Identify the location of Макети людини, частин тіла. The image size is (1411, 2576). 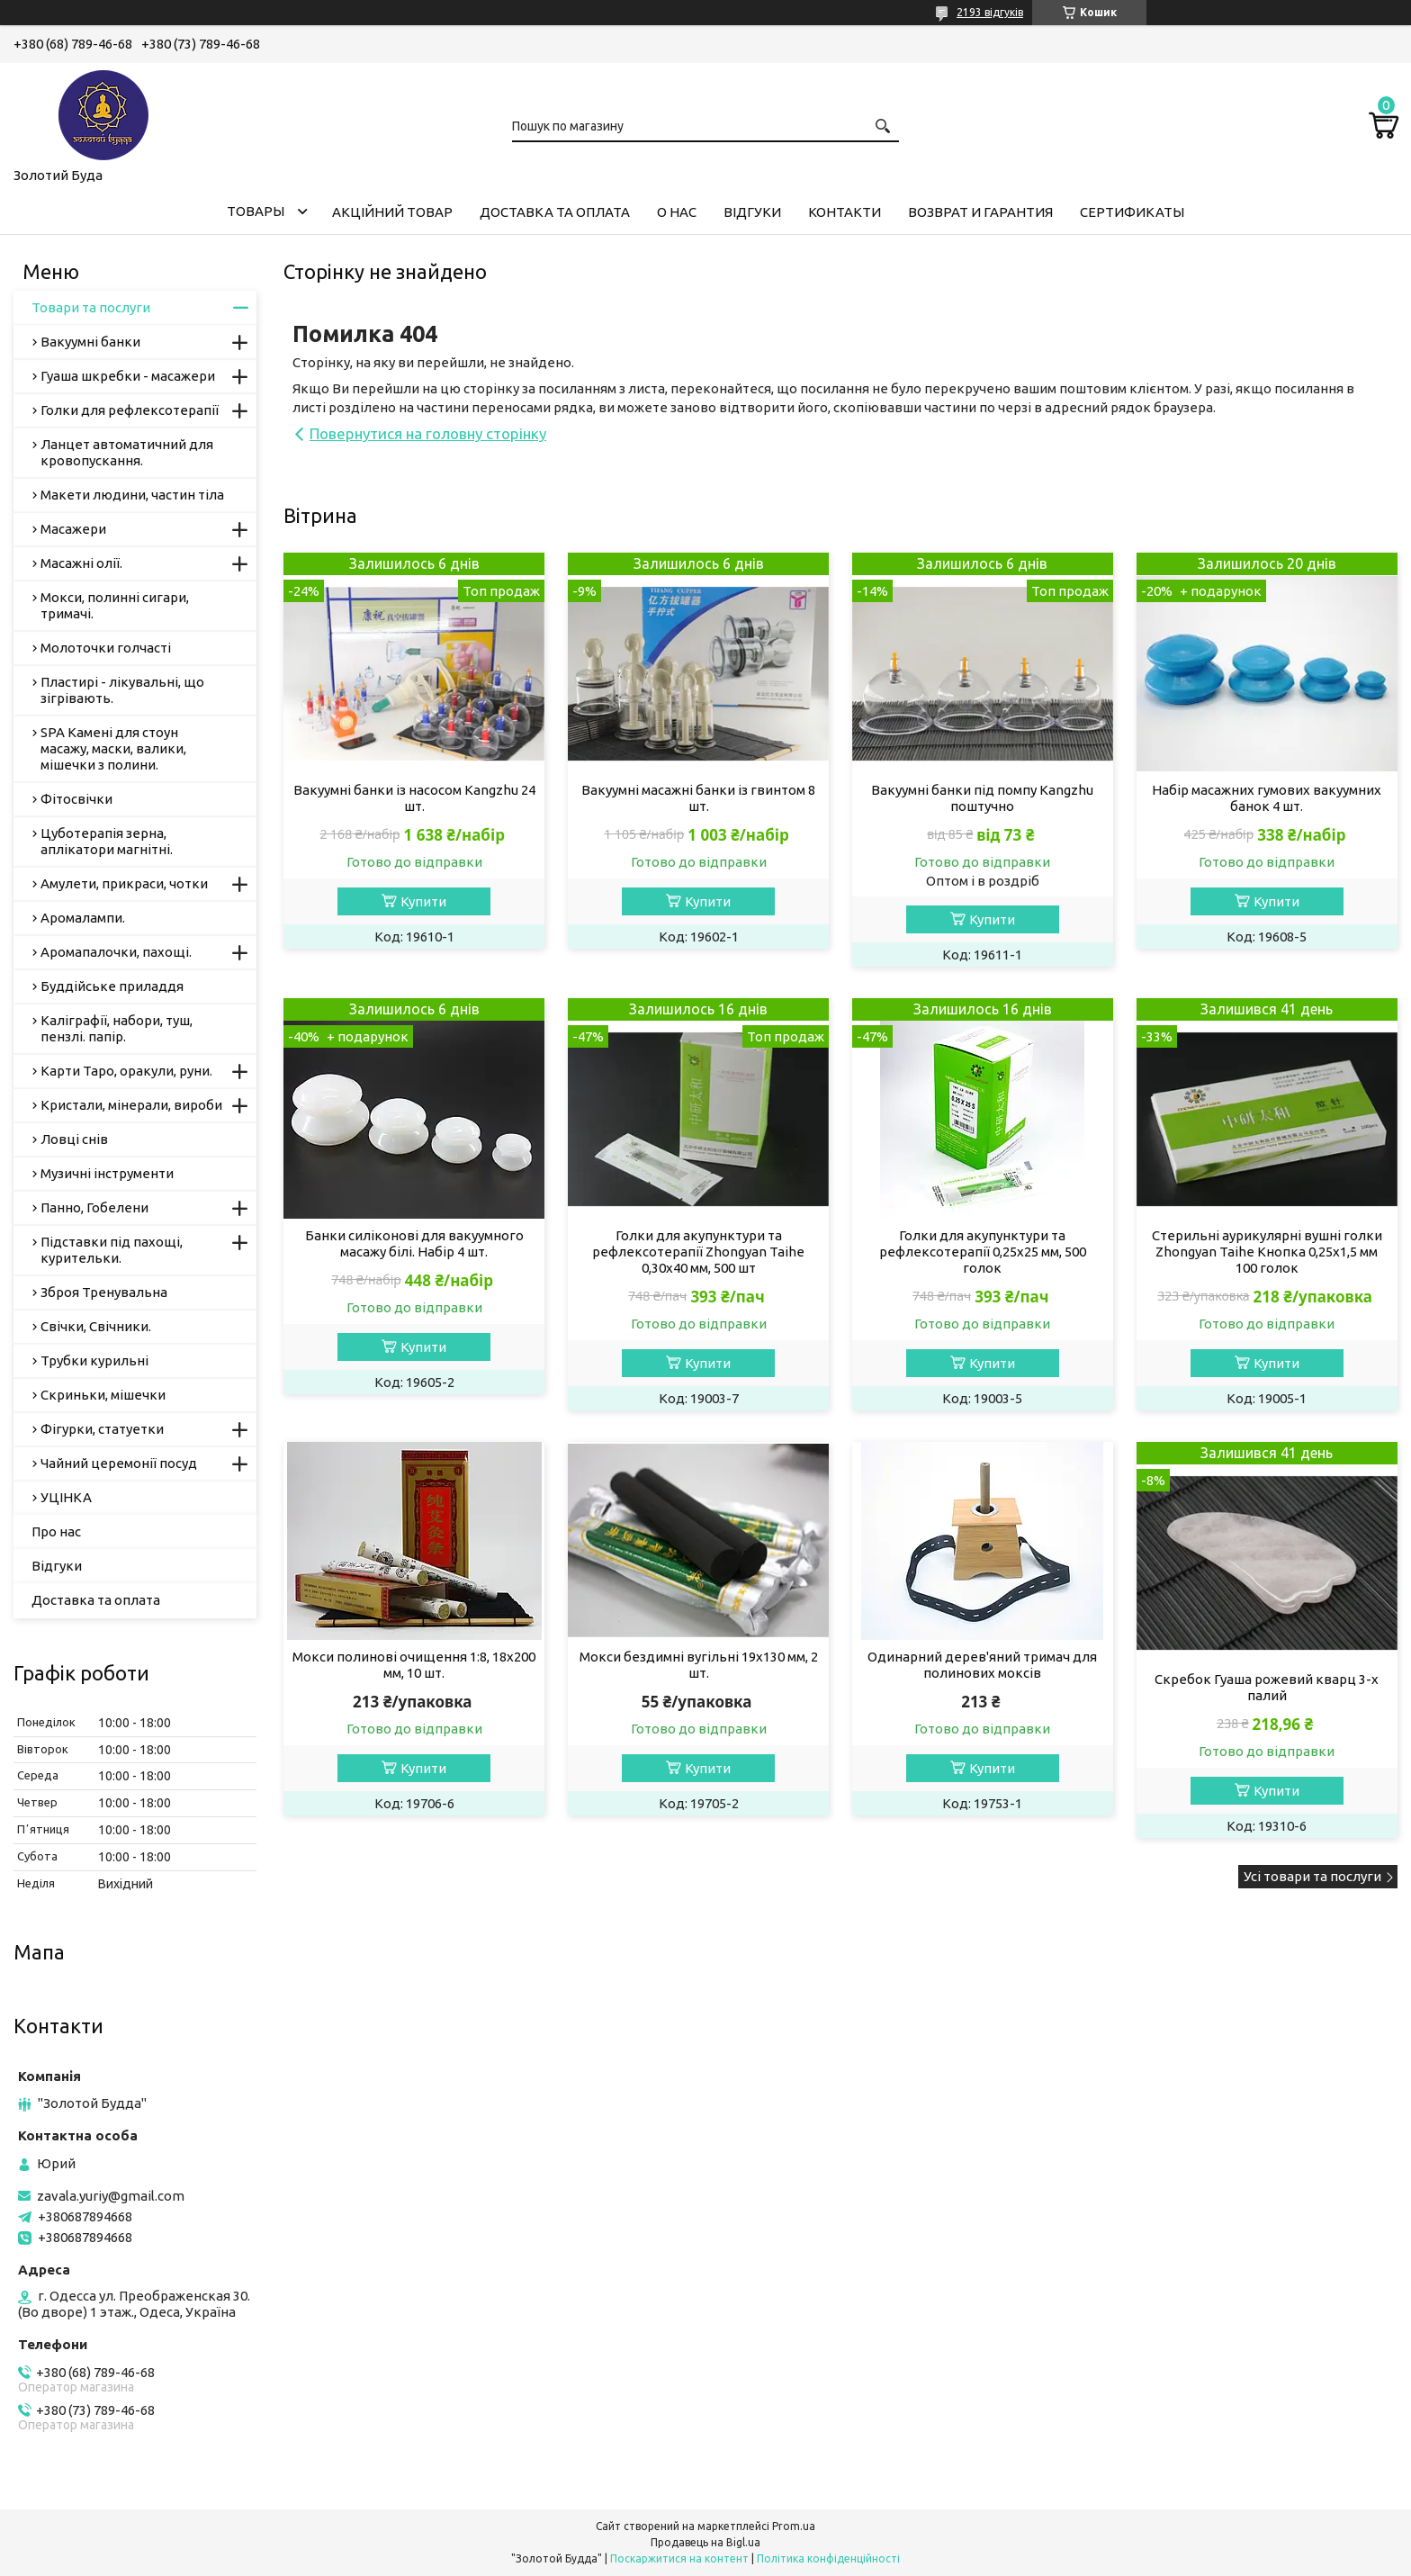
(132, 494).